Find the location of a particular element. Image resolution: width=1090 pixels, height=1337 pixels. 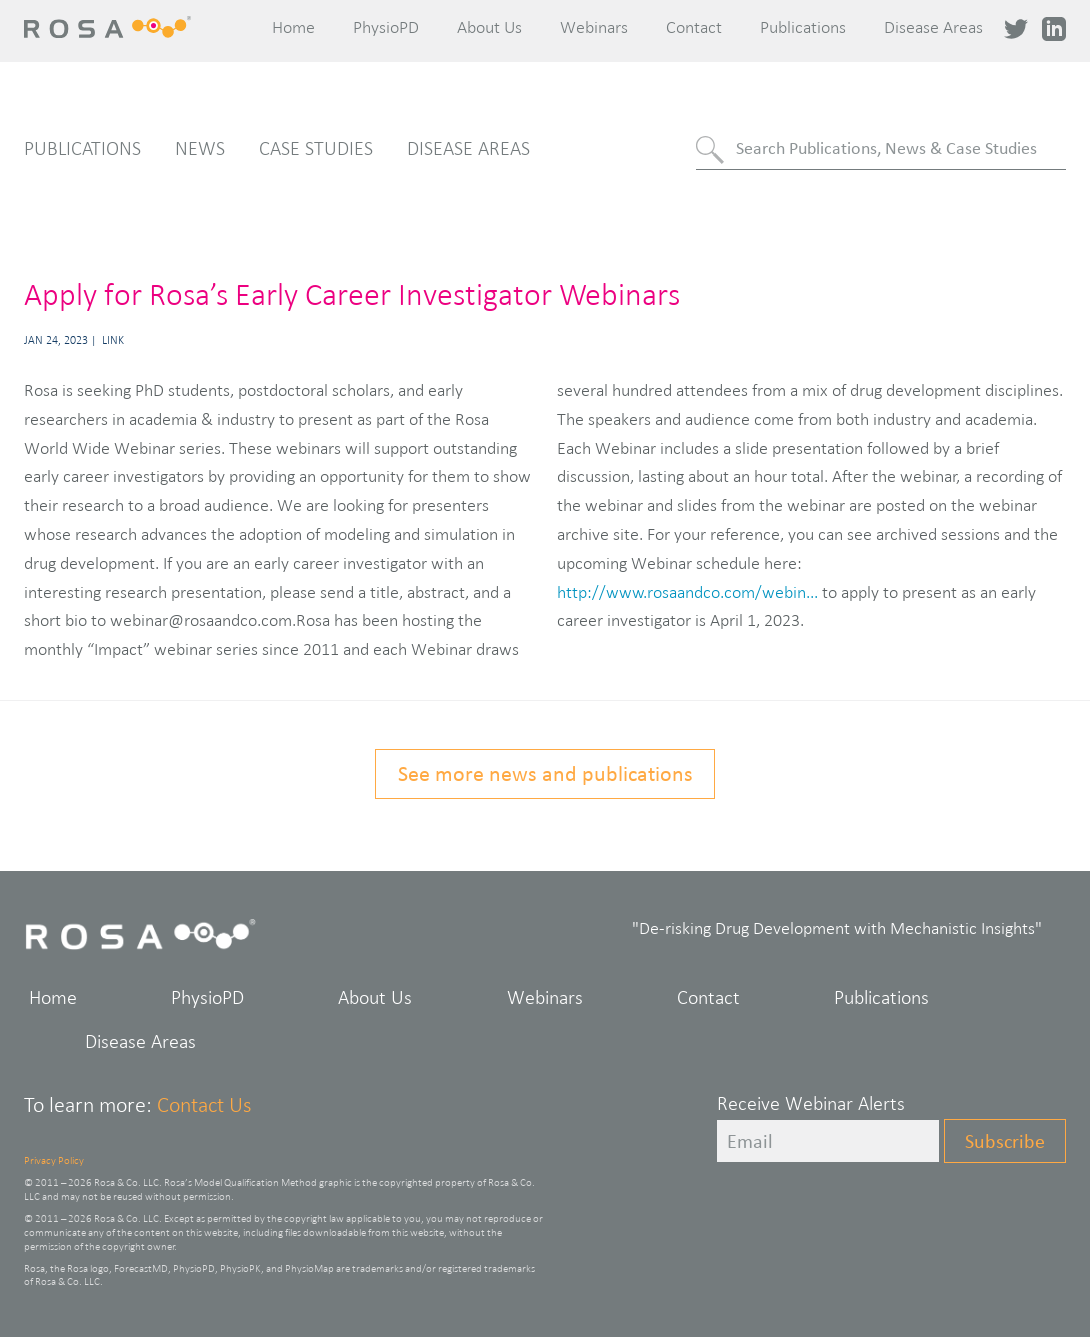

News is located at coordinates (200, 148).